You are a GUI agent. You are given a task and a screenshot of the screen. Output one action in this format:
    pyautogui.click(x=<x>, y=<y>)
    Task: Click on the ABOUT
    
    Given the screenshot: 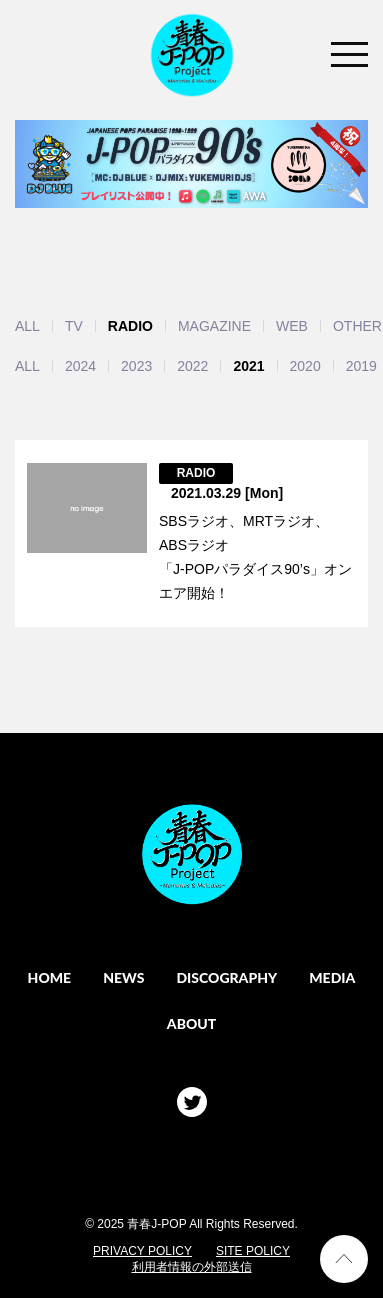 What is the action you would take?
    pyautogui.click(x=191, y=1023)
    